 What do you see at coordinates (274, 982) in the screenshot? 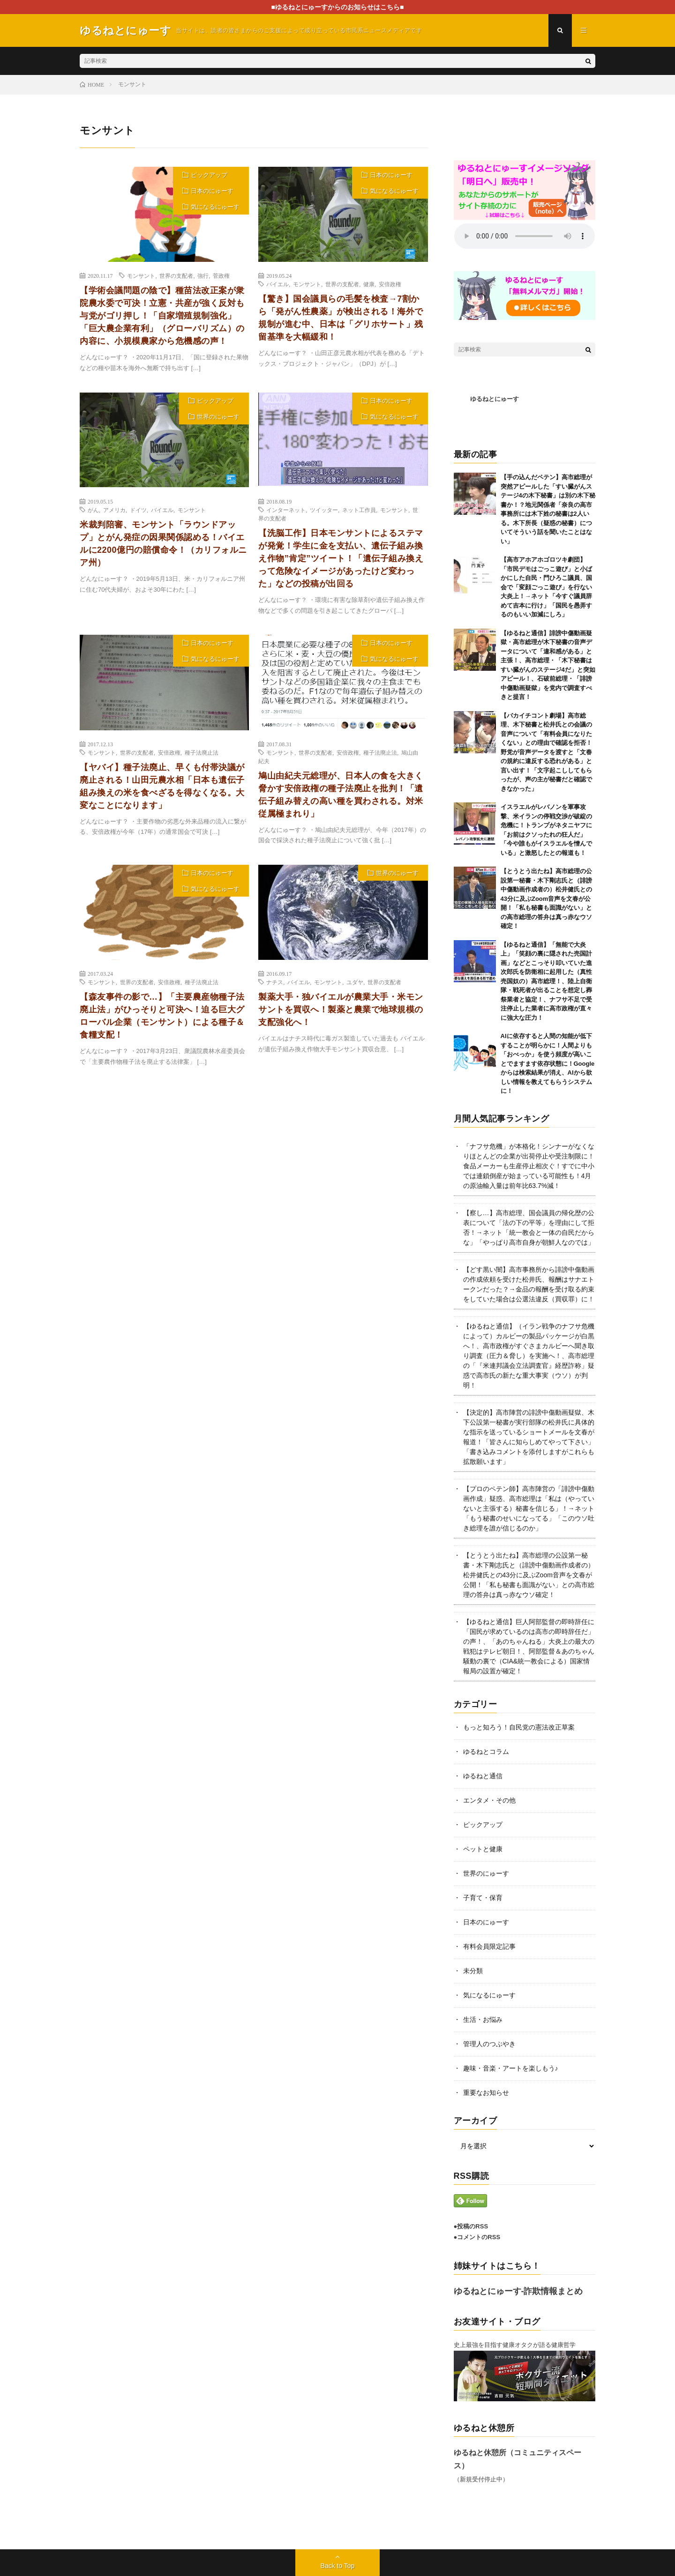
I see `ナチス` at bounding box center [274, 982].